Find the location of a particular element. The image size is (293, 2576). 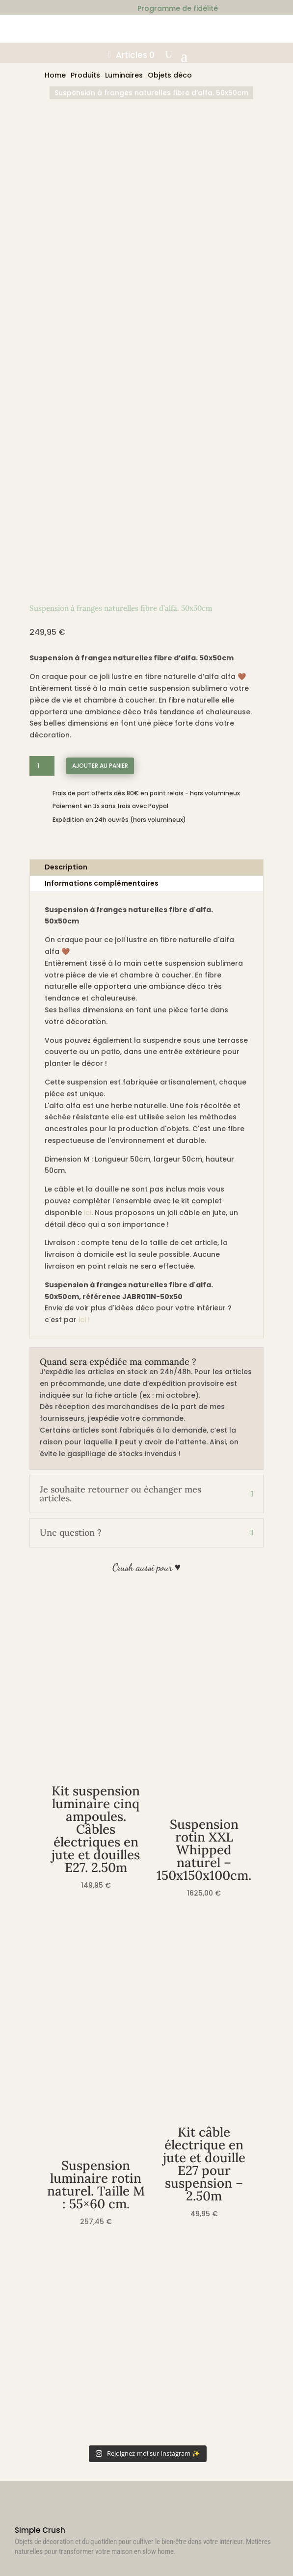

Informations complémentaires is located at coordinates (102, 478).